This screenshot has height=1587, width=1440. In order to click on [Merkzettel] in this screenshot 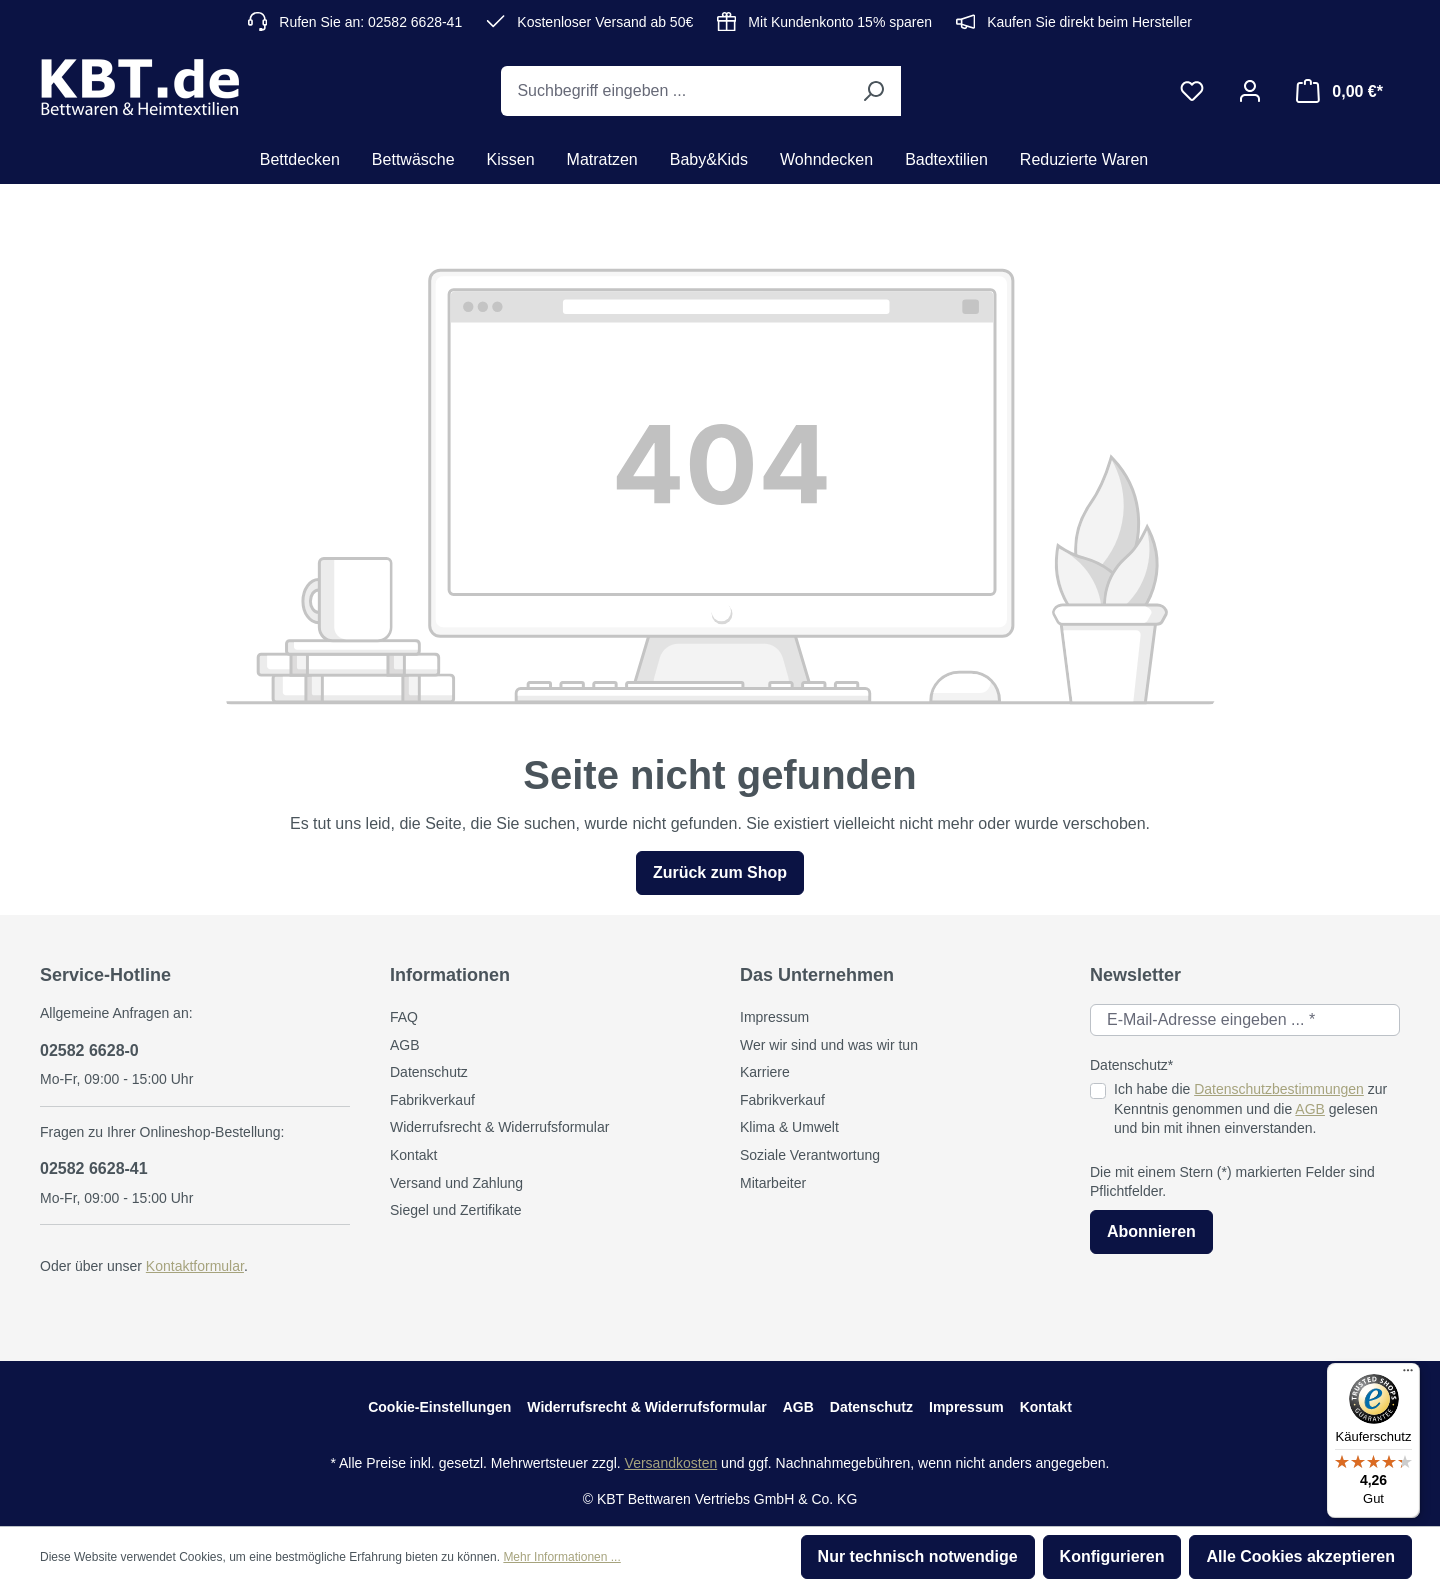, I will do `click(1192, 91)`.